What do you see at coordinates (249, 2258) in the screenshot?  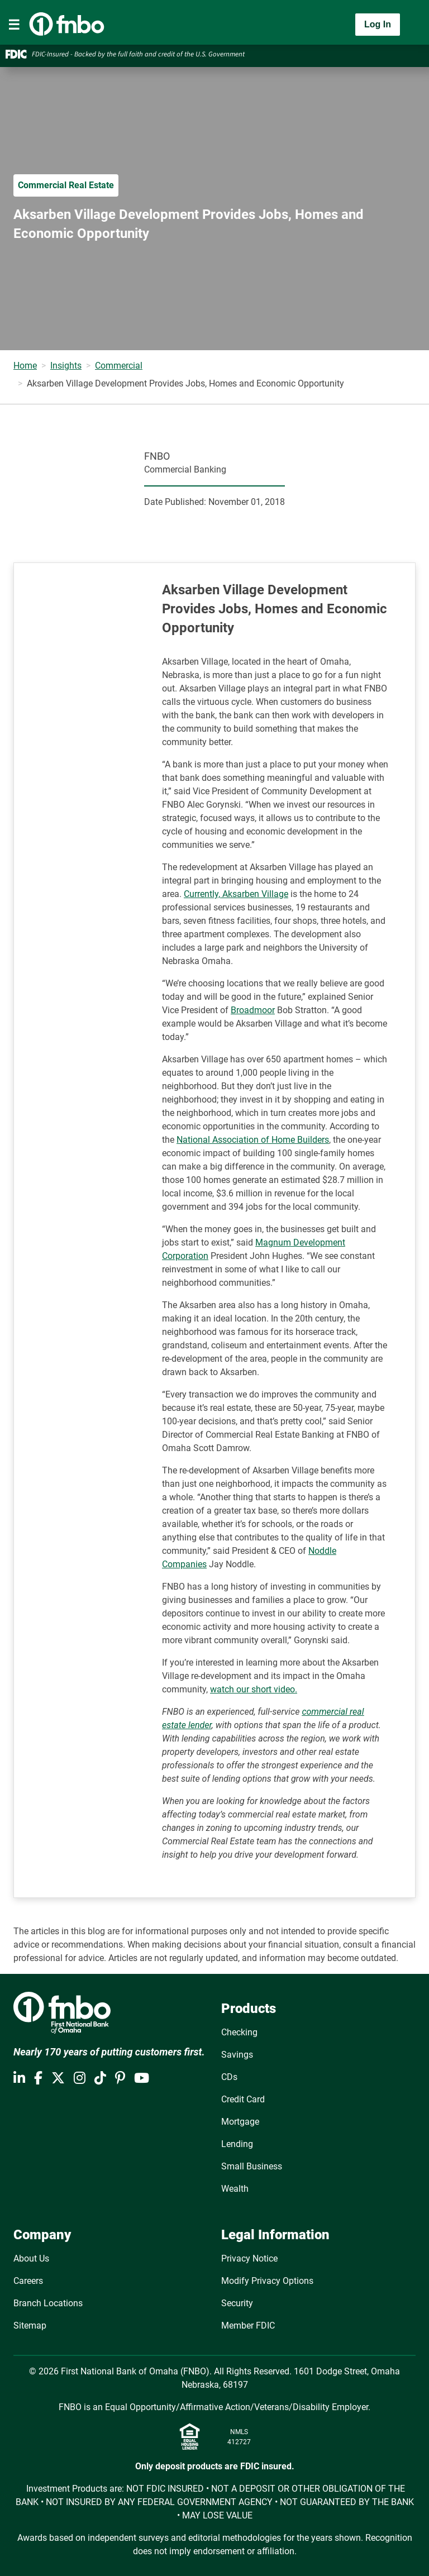 I see `Privacy Notice` at bounding box center [249, 2258].